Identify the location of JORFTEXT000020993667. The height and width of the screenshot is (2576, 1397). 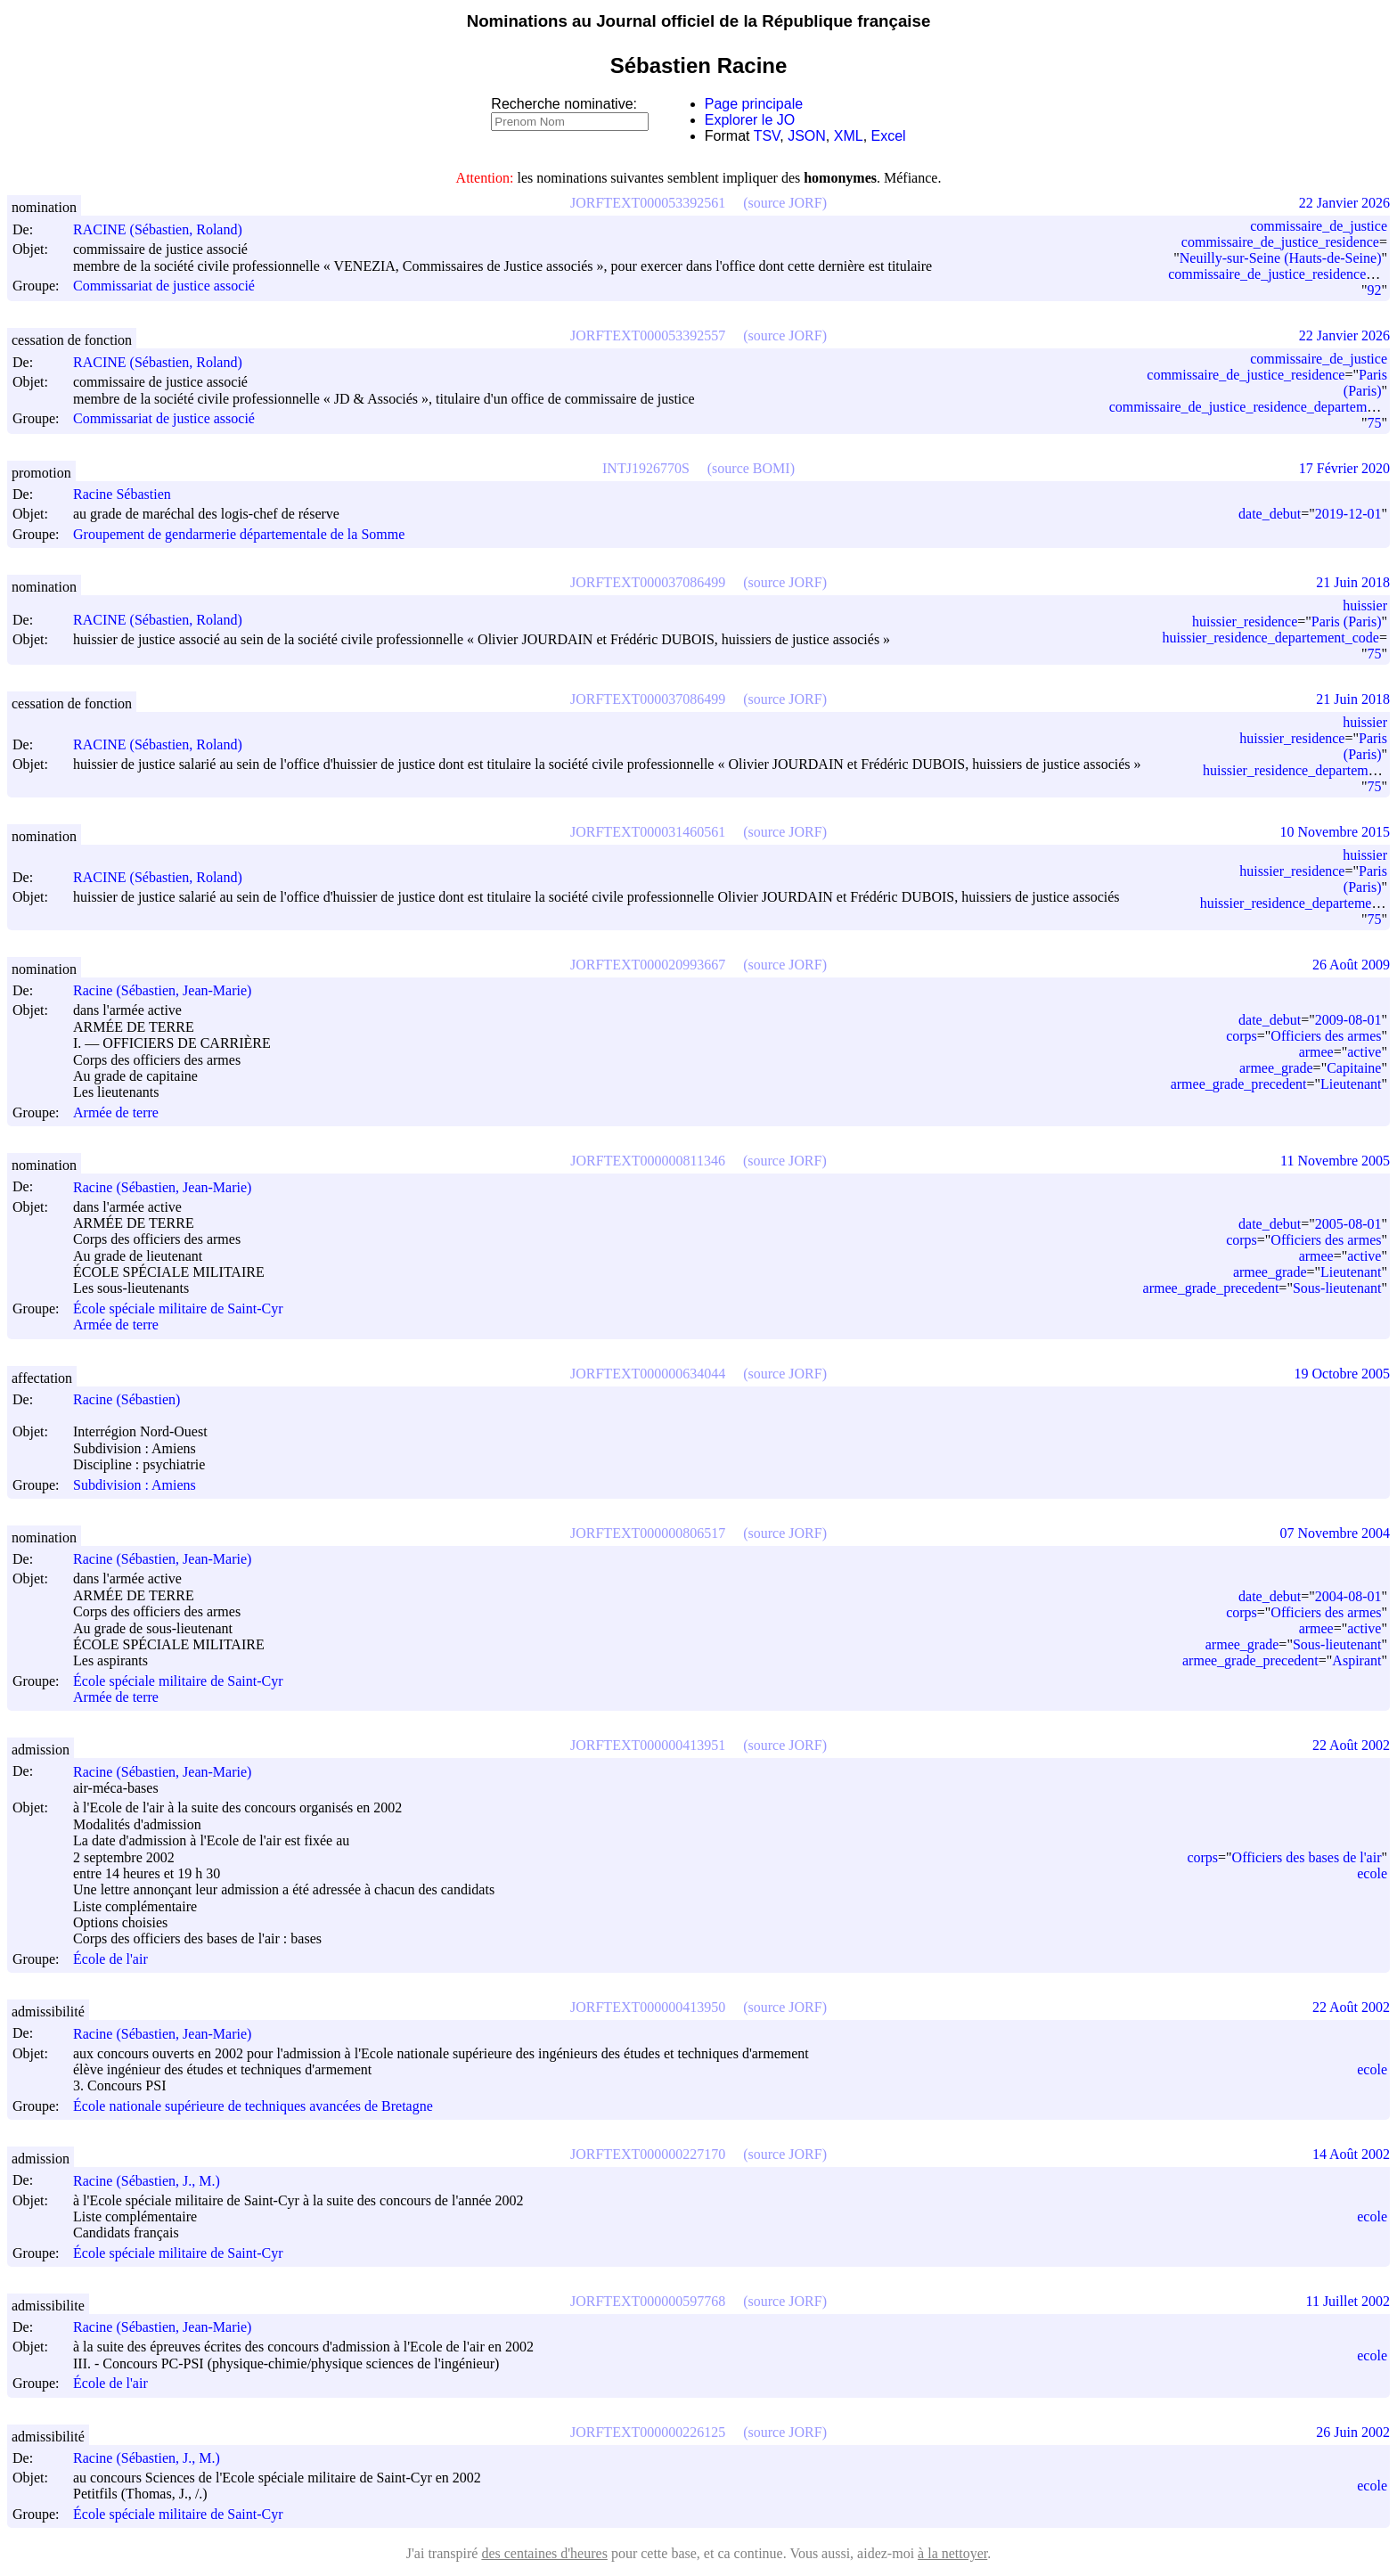
(647, 964).